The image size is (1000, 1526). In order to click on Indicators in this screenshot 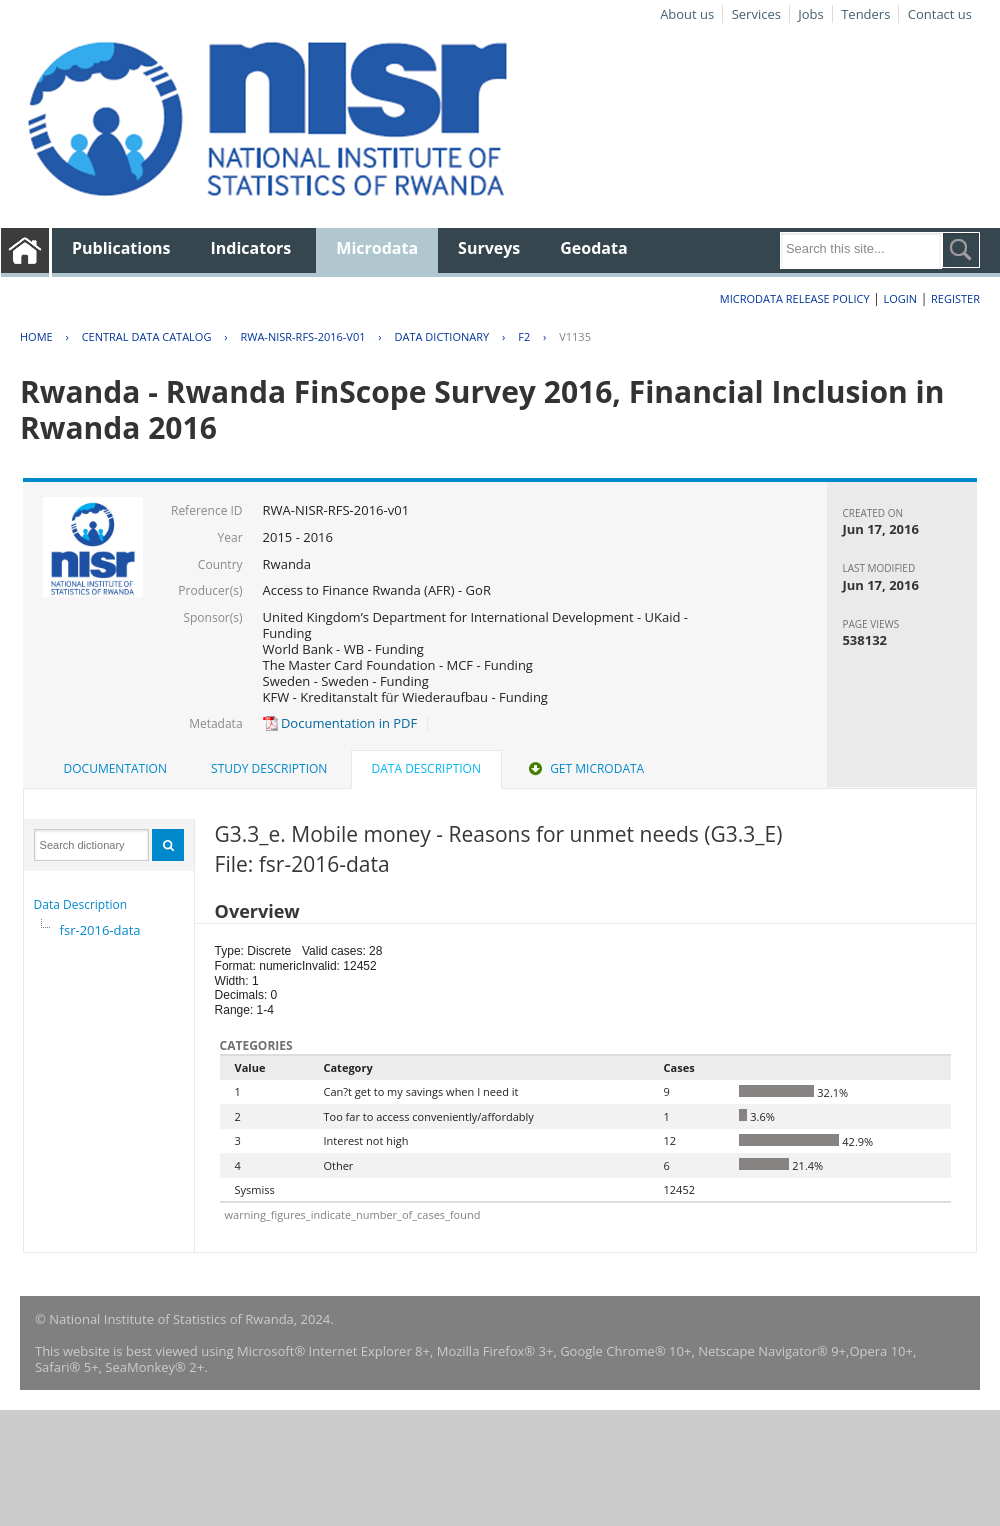, I will do `click(251, 248)`.